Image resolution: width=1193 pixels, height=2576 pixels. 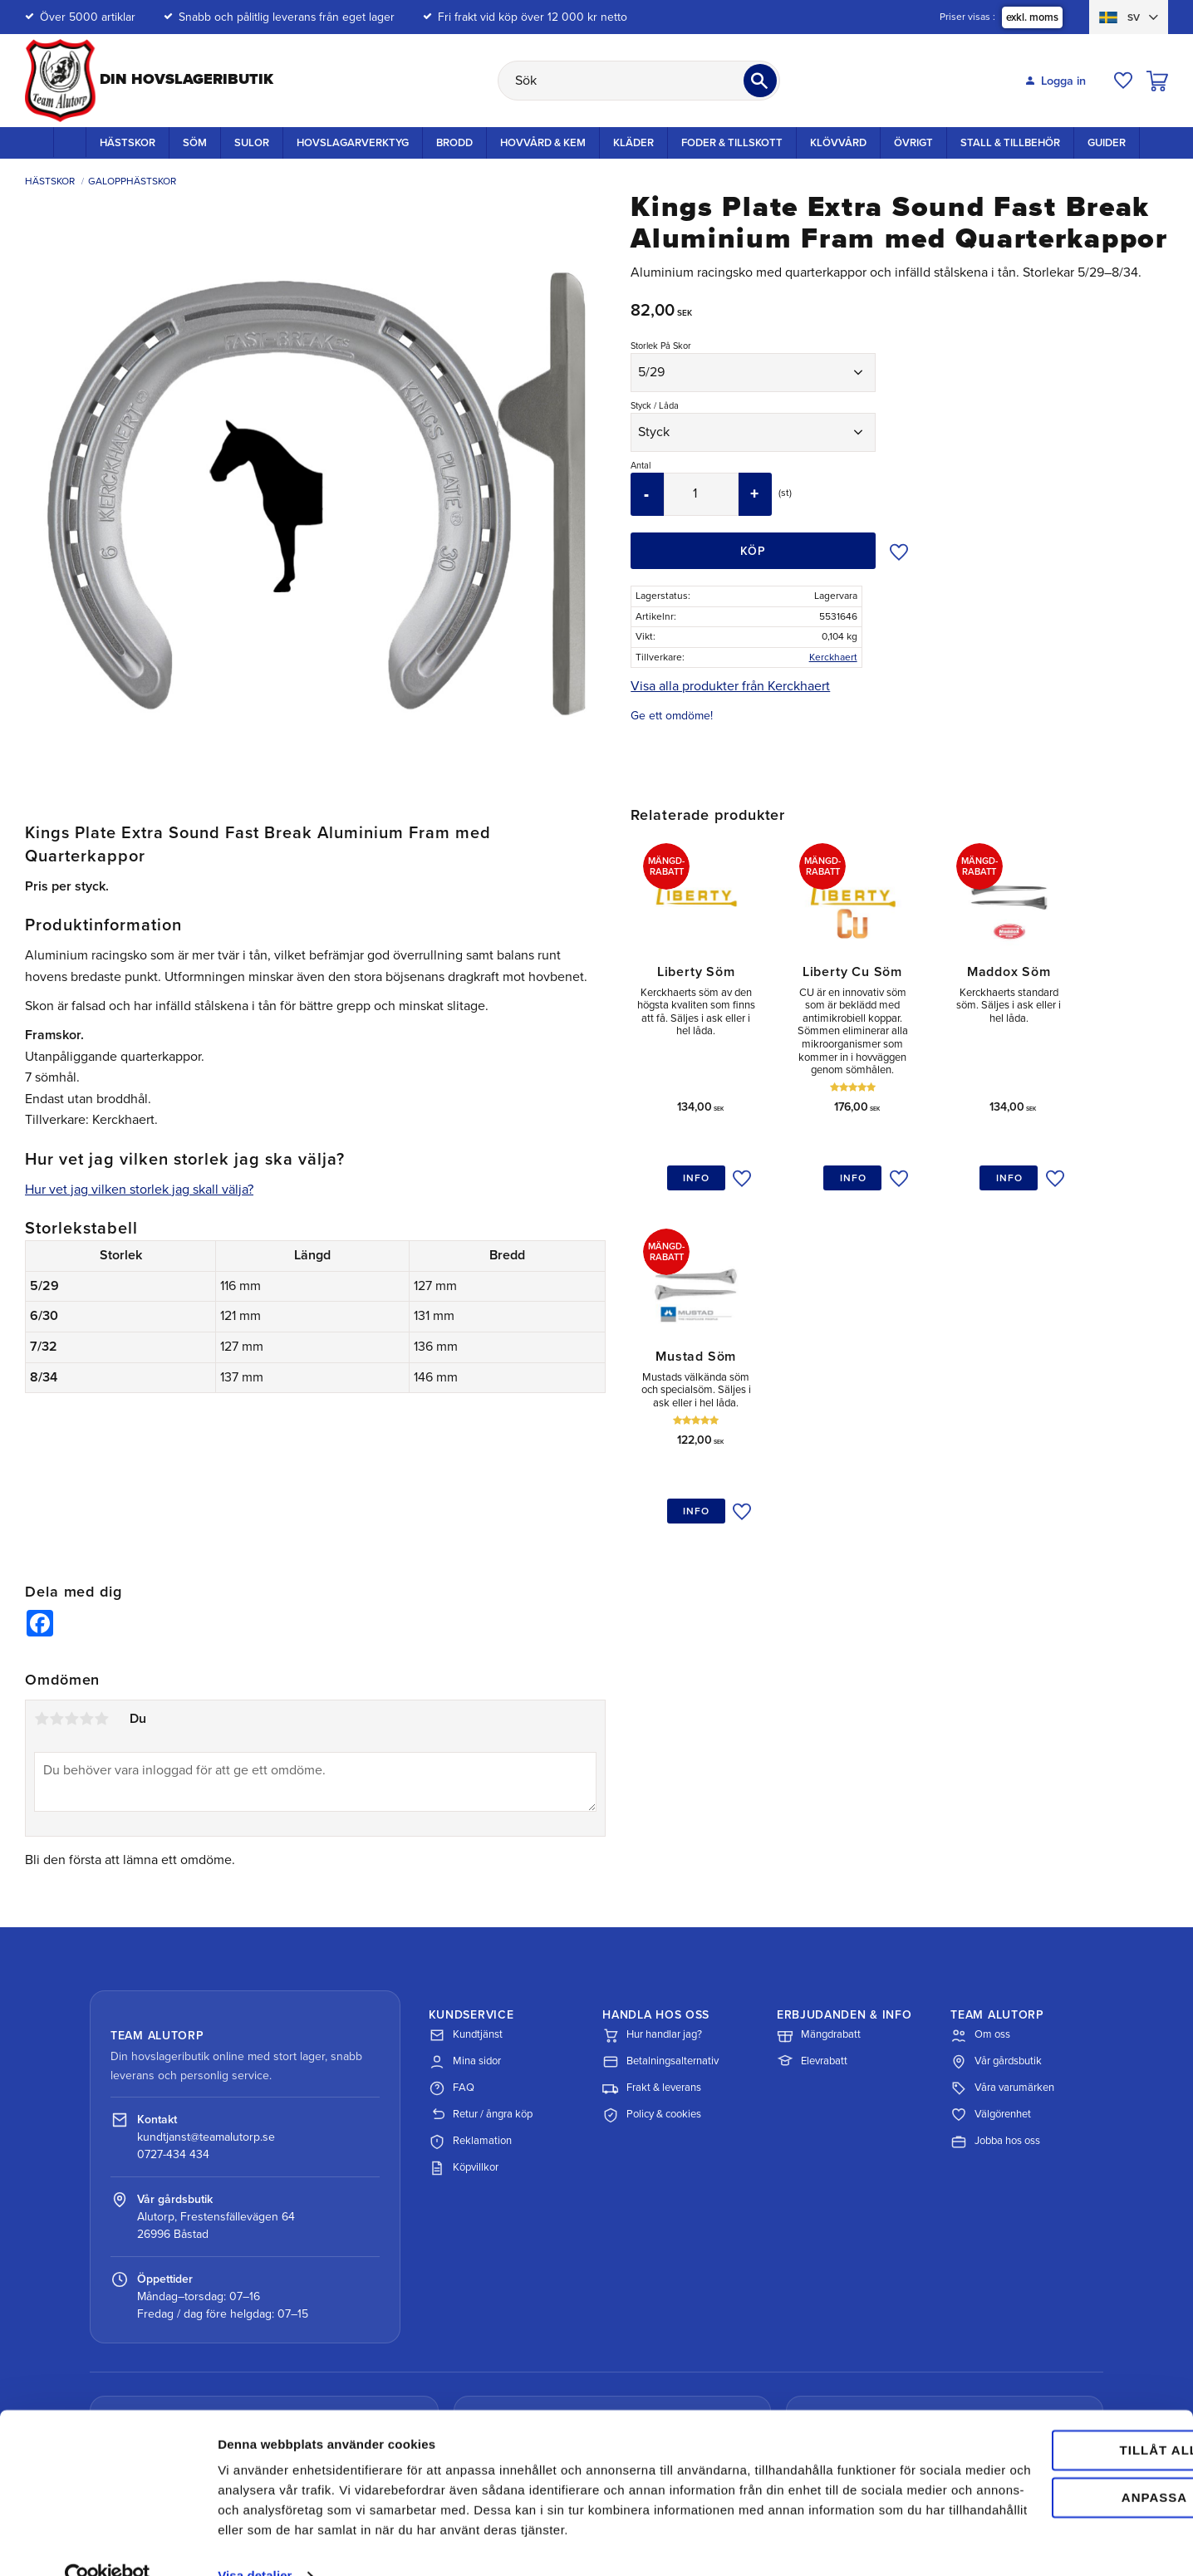 I want to click on Spåra paket med DHL, so click(x=195, y=2354).